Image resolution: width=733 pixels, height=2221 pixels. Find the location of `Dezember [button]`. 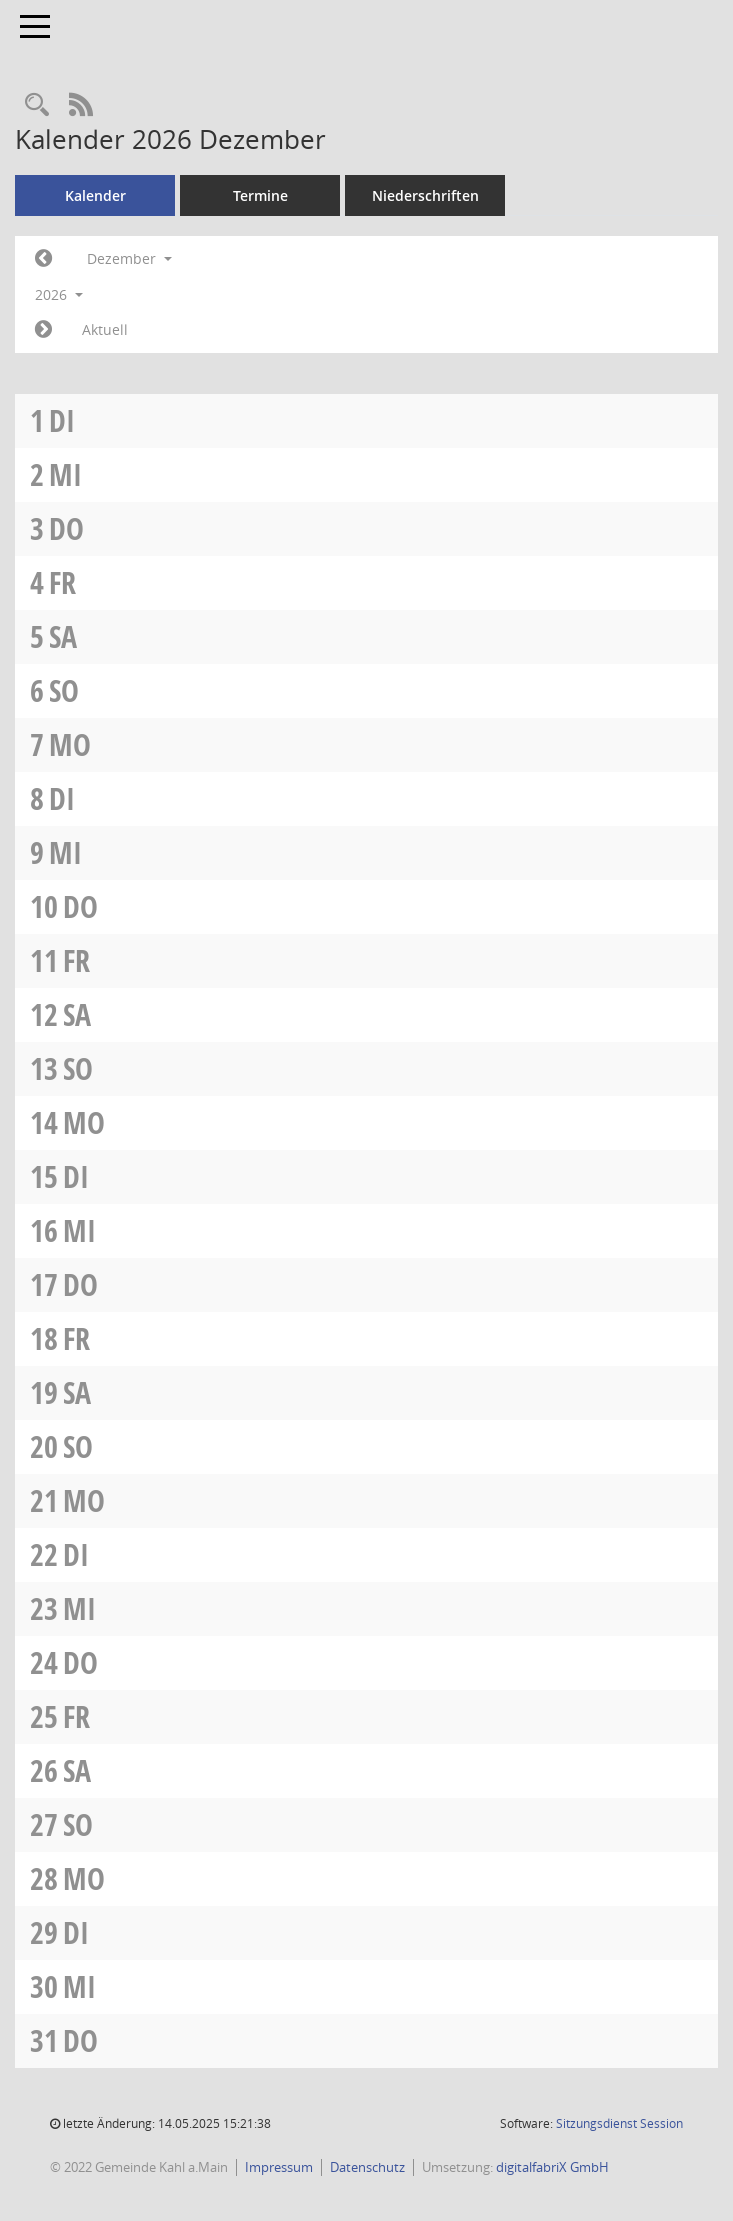

Dezember [button] is located at coordinates (129, 258).